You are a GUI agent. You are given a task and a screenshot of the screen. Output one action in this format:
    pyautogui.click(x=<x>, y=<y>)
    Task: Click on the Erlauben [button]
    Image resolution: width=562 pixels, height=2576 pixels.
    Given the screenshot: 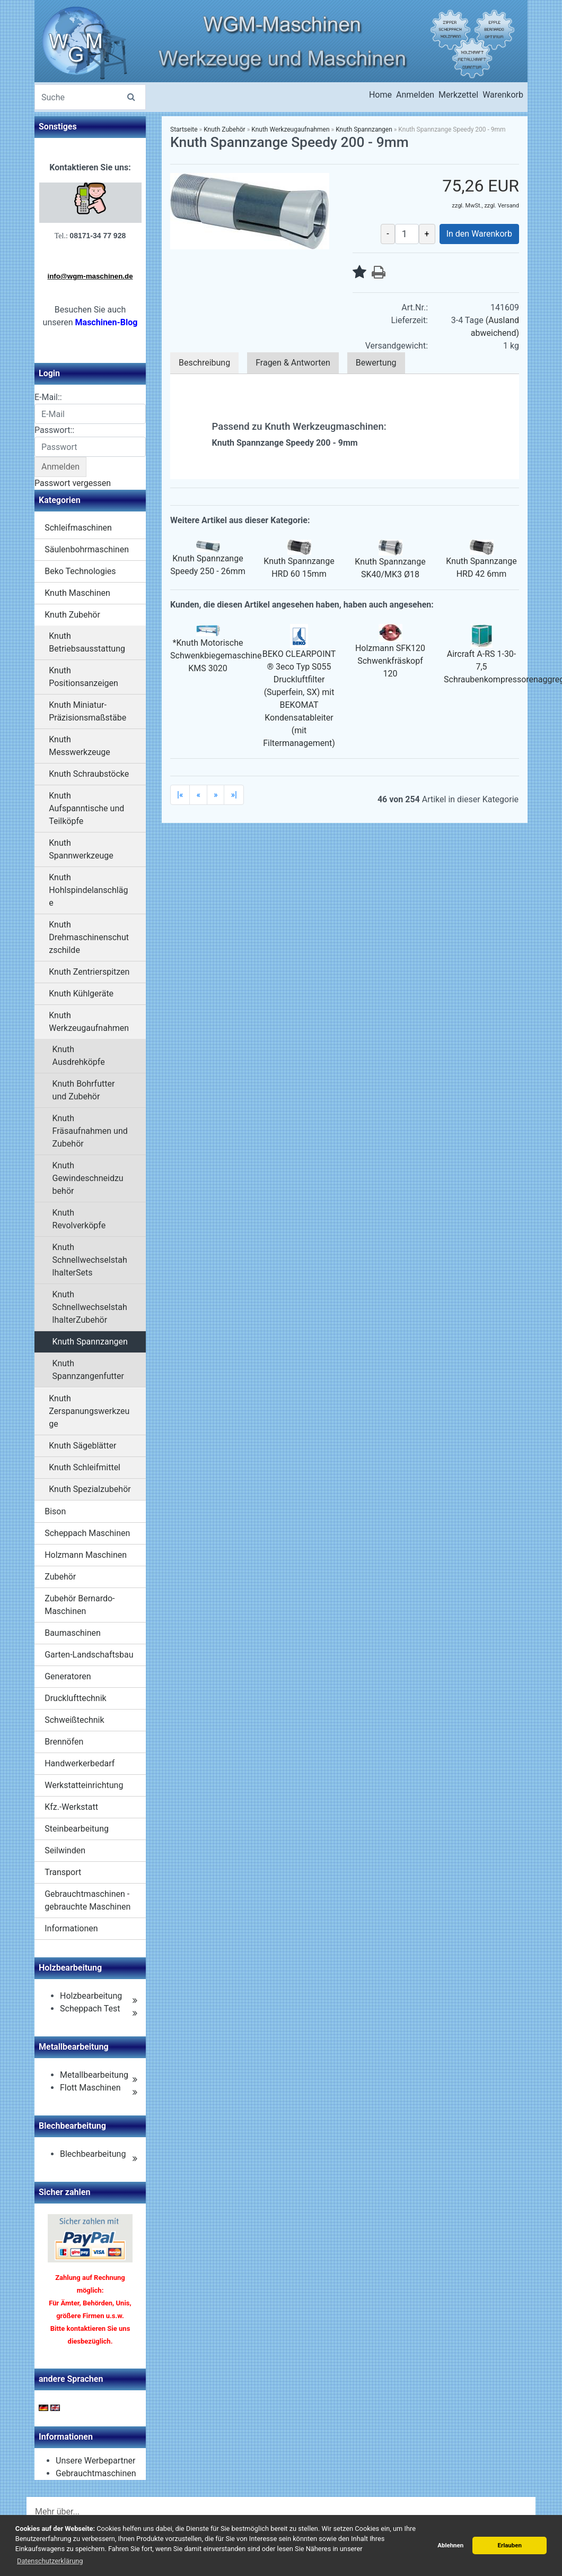 What is the action you would take?
    pyautogui.click(x=509, y=2545)
    